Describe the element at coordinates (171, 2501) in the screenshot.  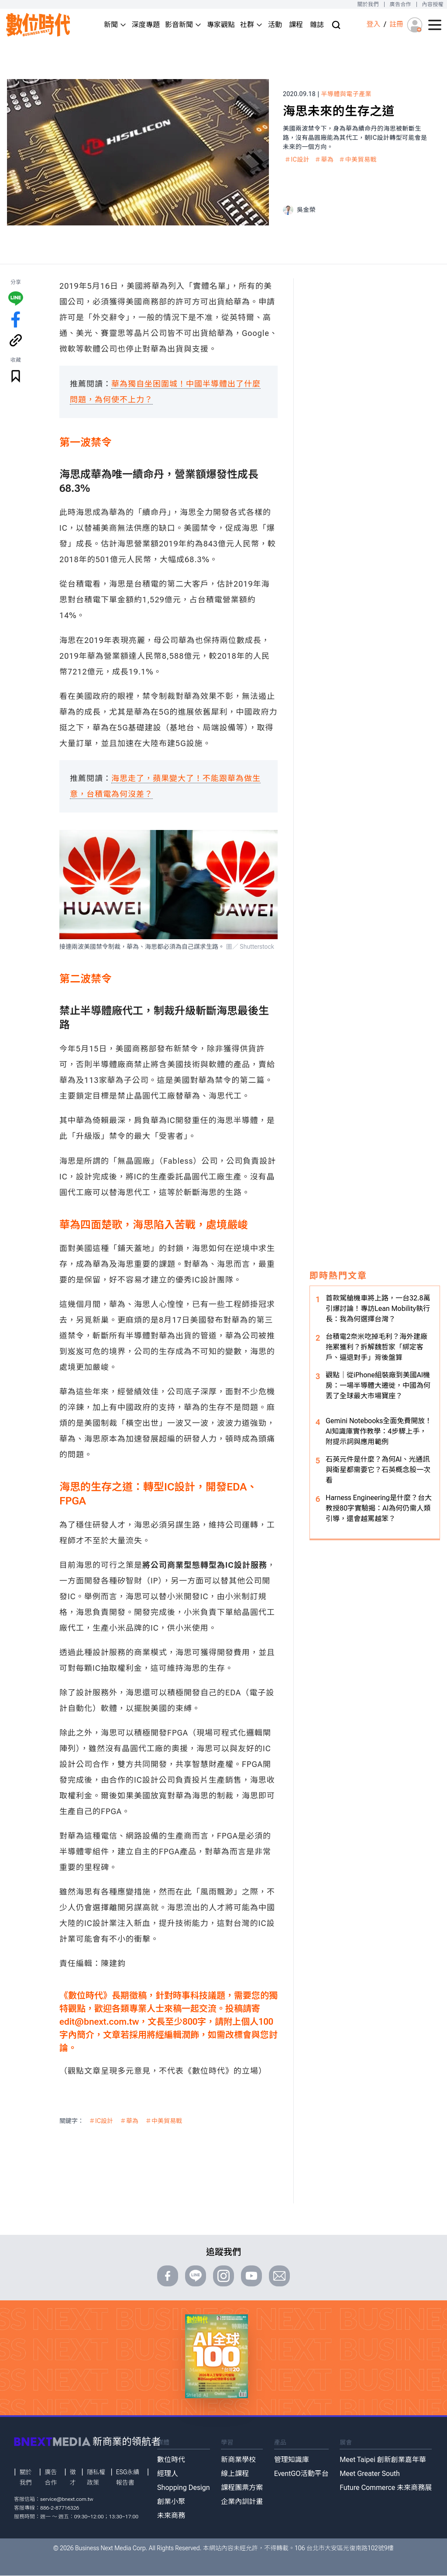
I see `創業小聚` at that location.